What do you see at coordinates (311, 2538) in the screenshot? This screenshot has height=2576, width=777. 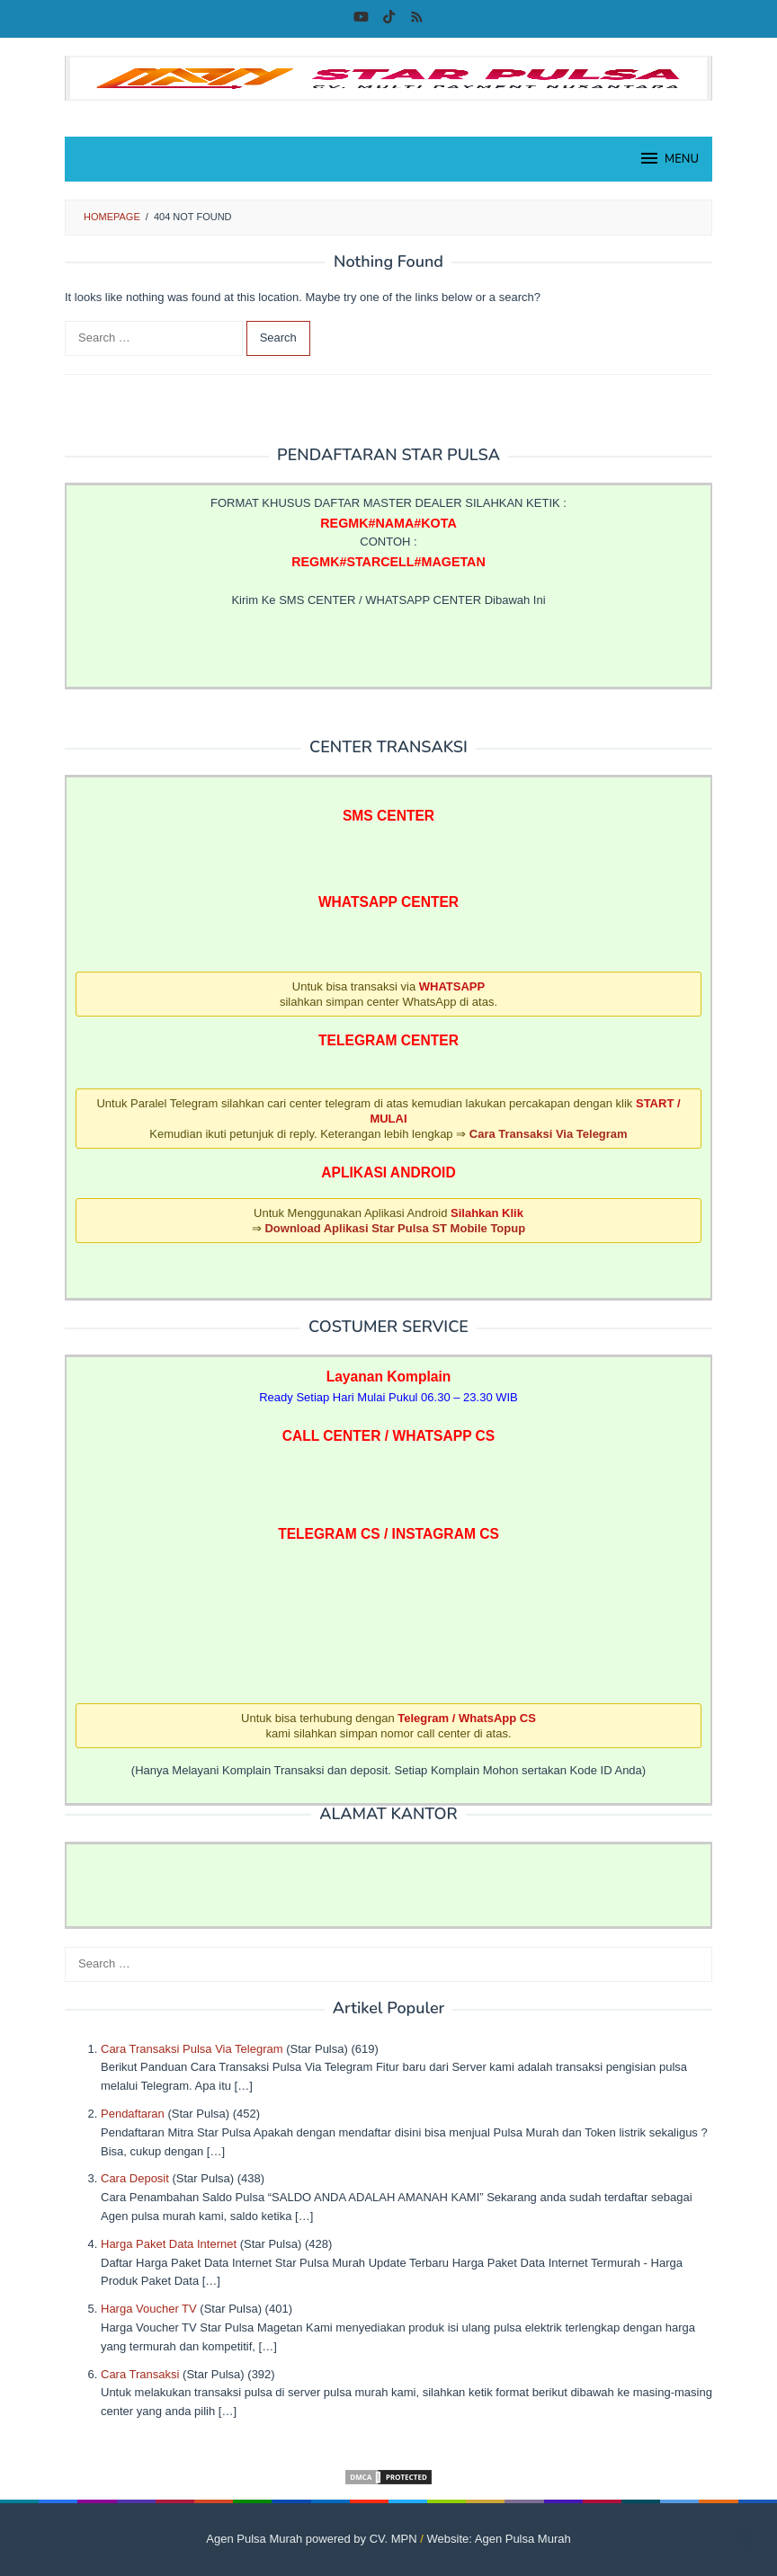 I see `Agen Pulsa Murah powered by CV. MPN` at bounding box center [311, 2538].